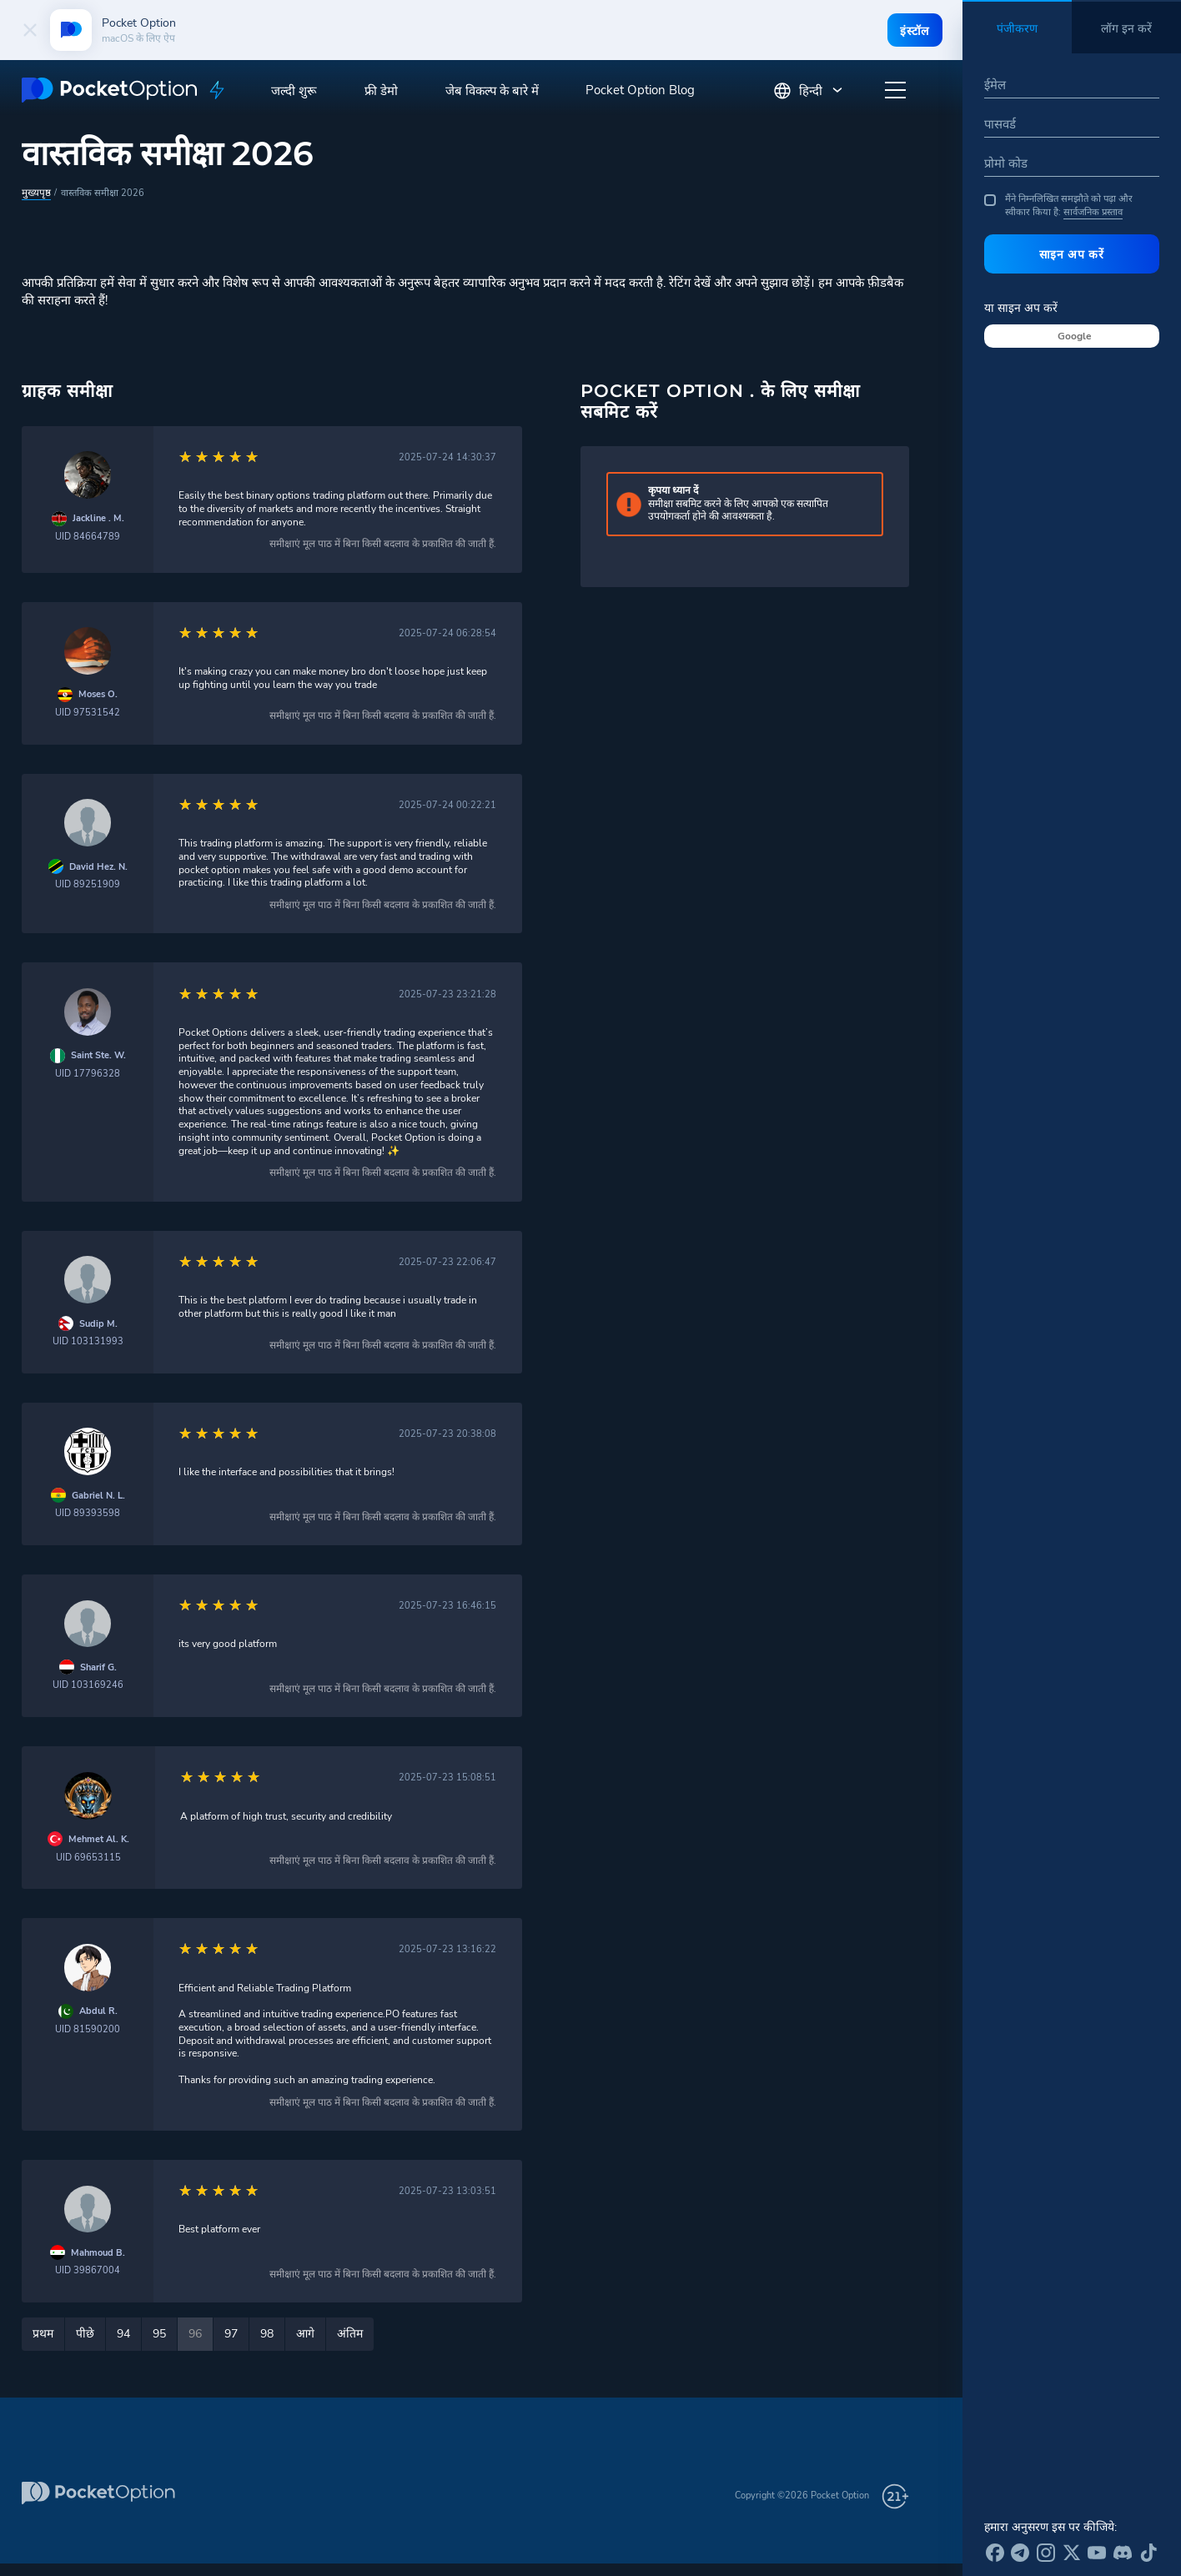 Image resolution: width=1181 pixels, height=2576 pixels. Describe the element at coordinates (98, 866) in the screenshot. I see `David Hez. N.` at that location.